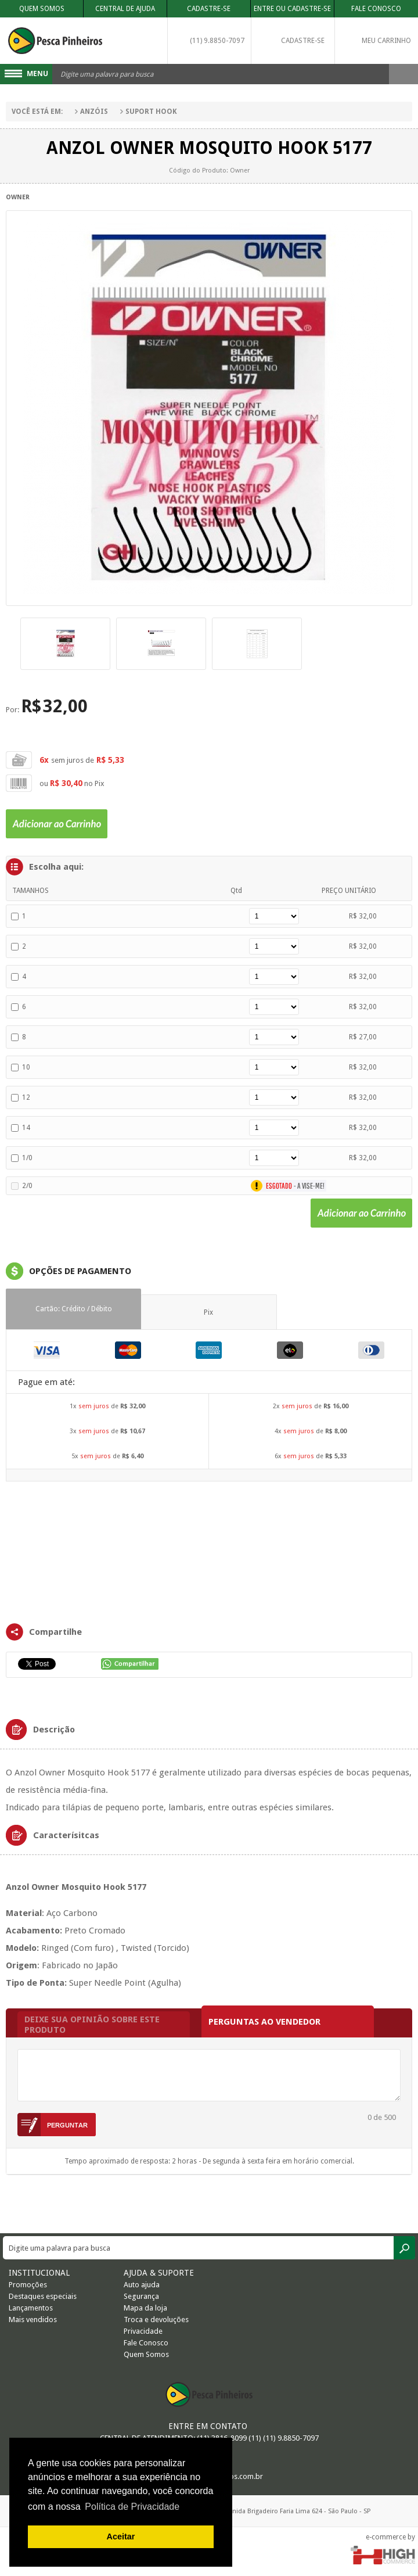 The image size is (418, 2576). I want to click on Política de Privacidade [button], so click(132, 2507).